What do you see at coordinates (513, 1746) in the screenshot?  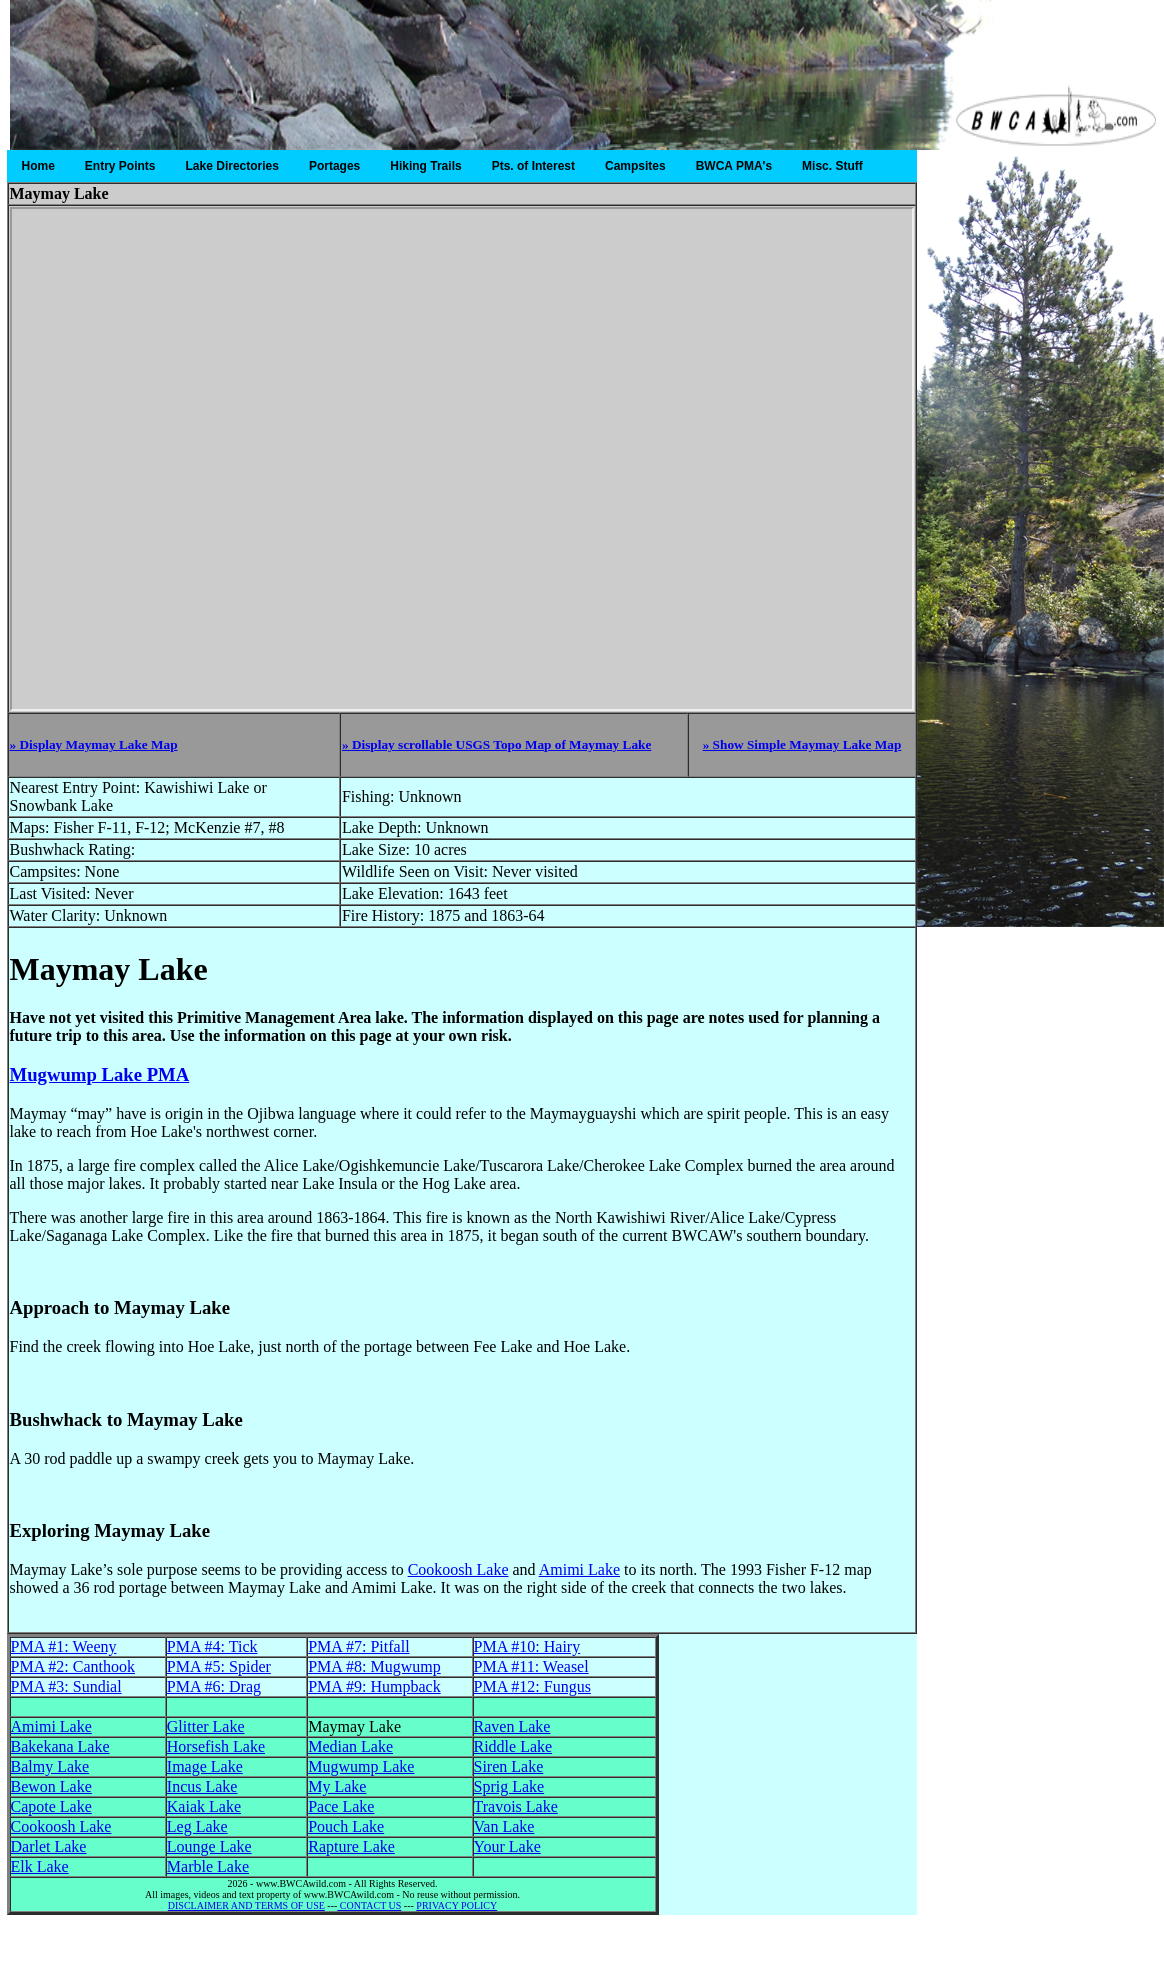 I see `Riddle Lake` at bounding box center [513, 1746].